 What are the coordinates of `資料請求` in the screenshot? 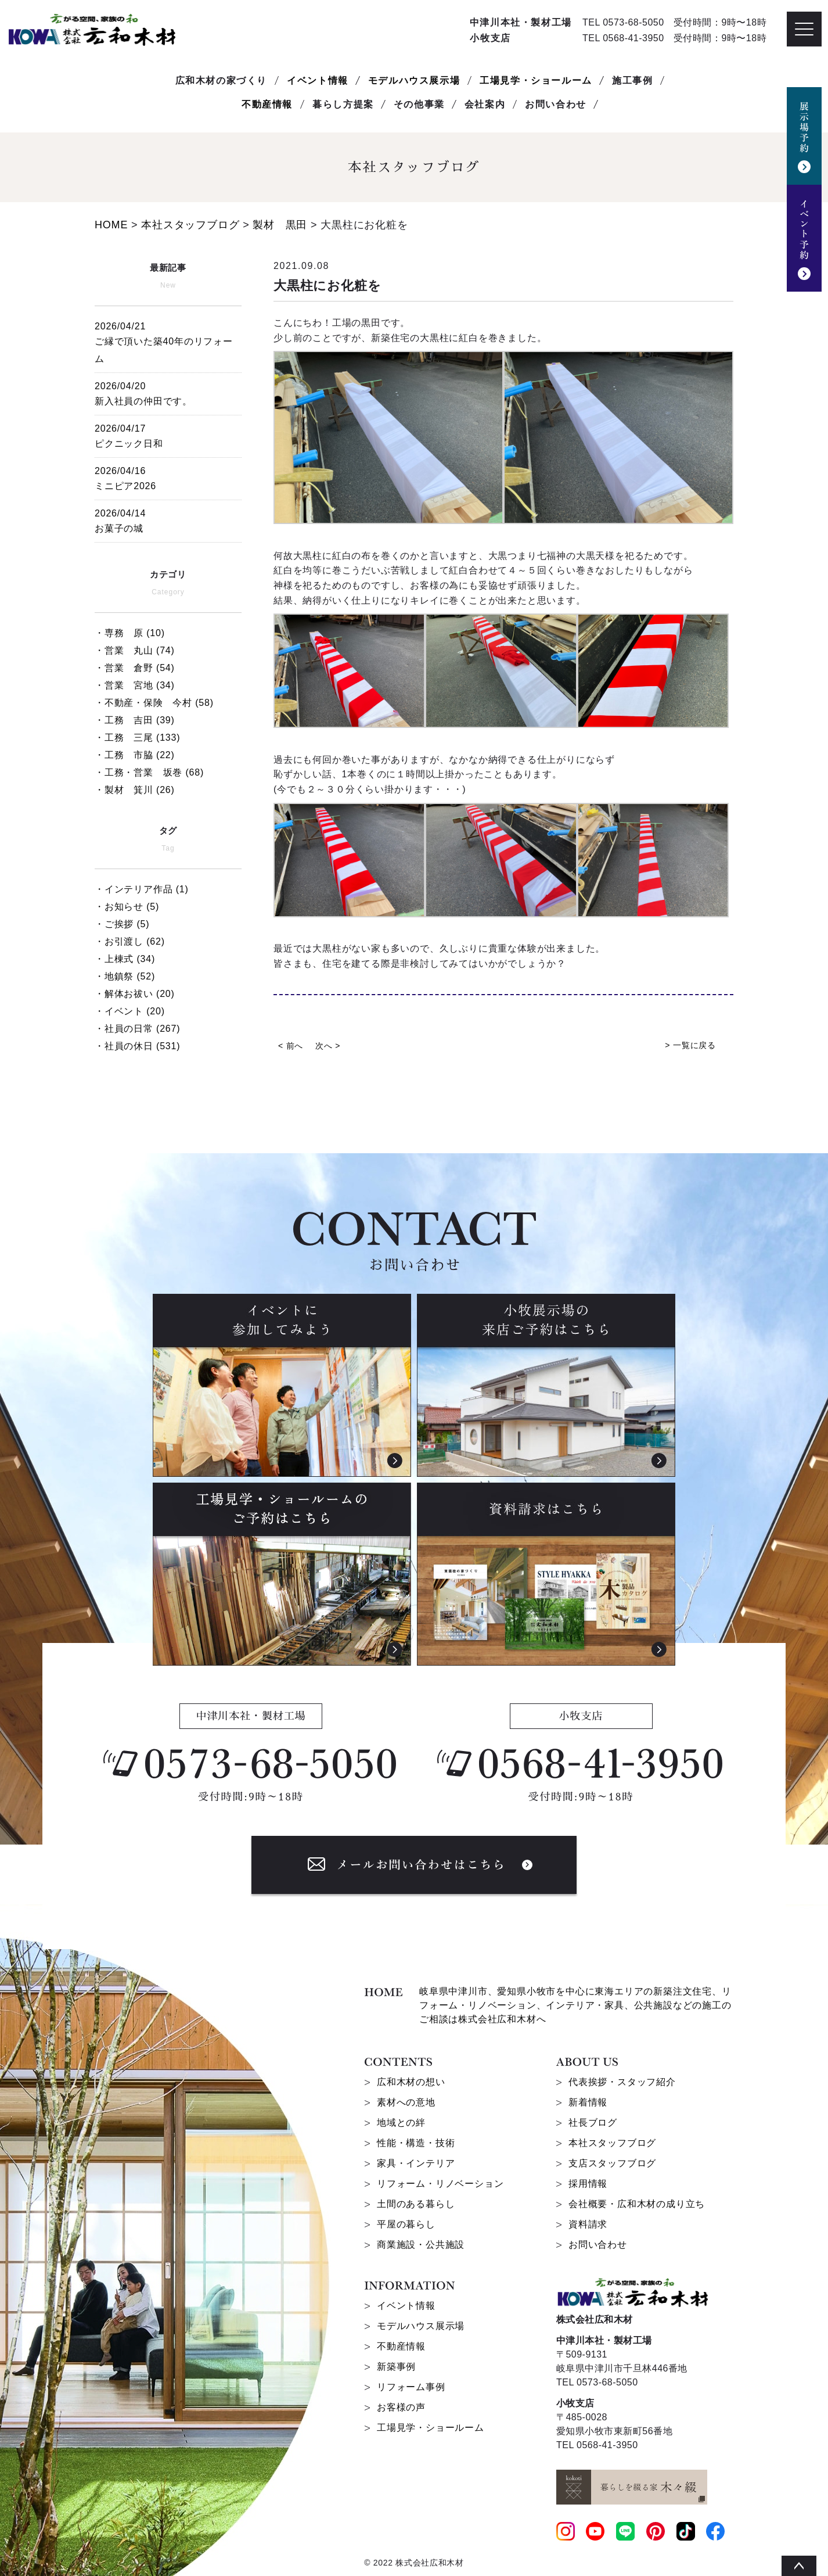 It's located at (587, 2224).